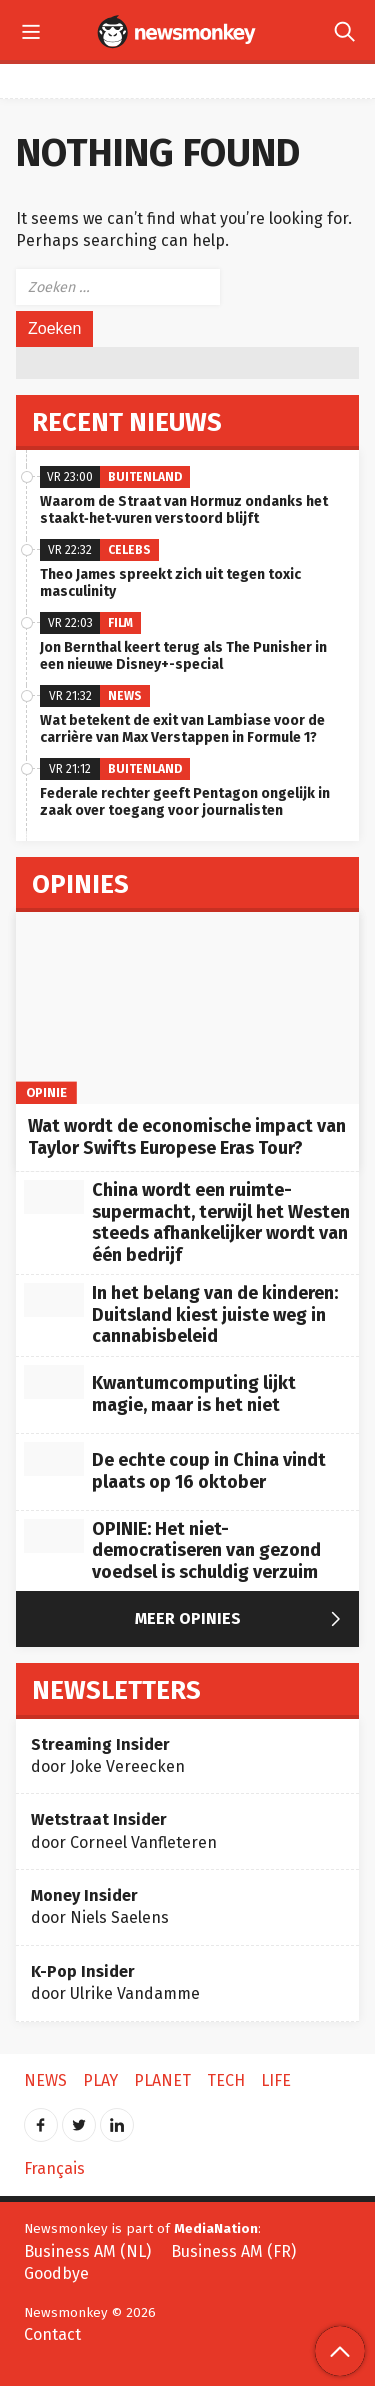 The image size is (375, 2386). Describe the element at coordinates (276, 2080) in the screenshot. I see `Life` at that location.